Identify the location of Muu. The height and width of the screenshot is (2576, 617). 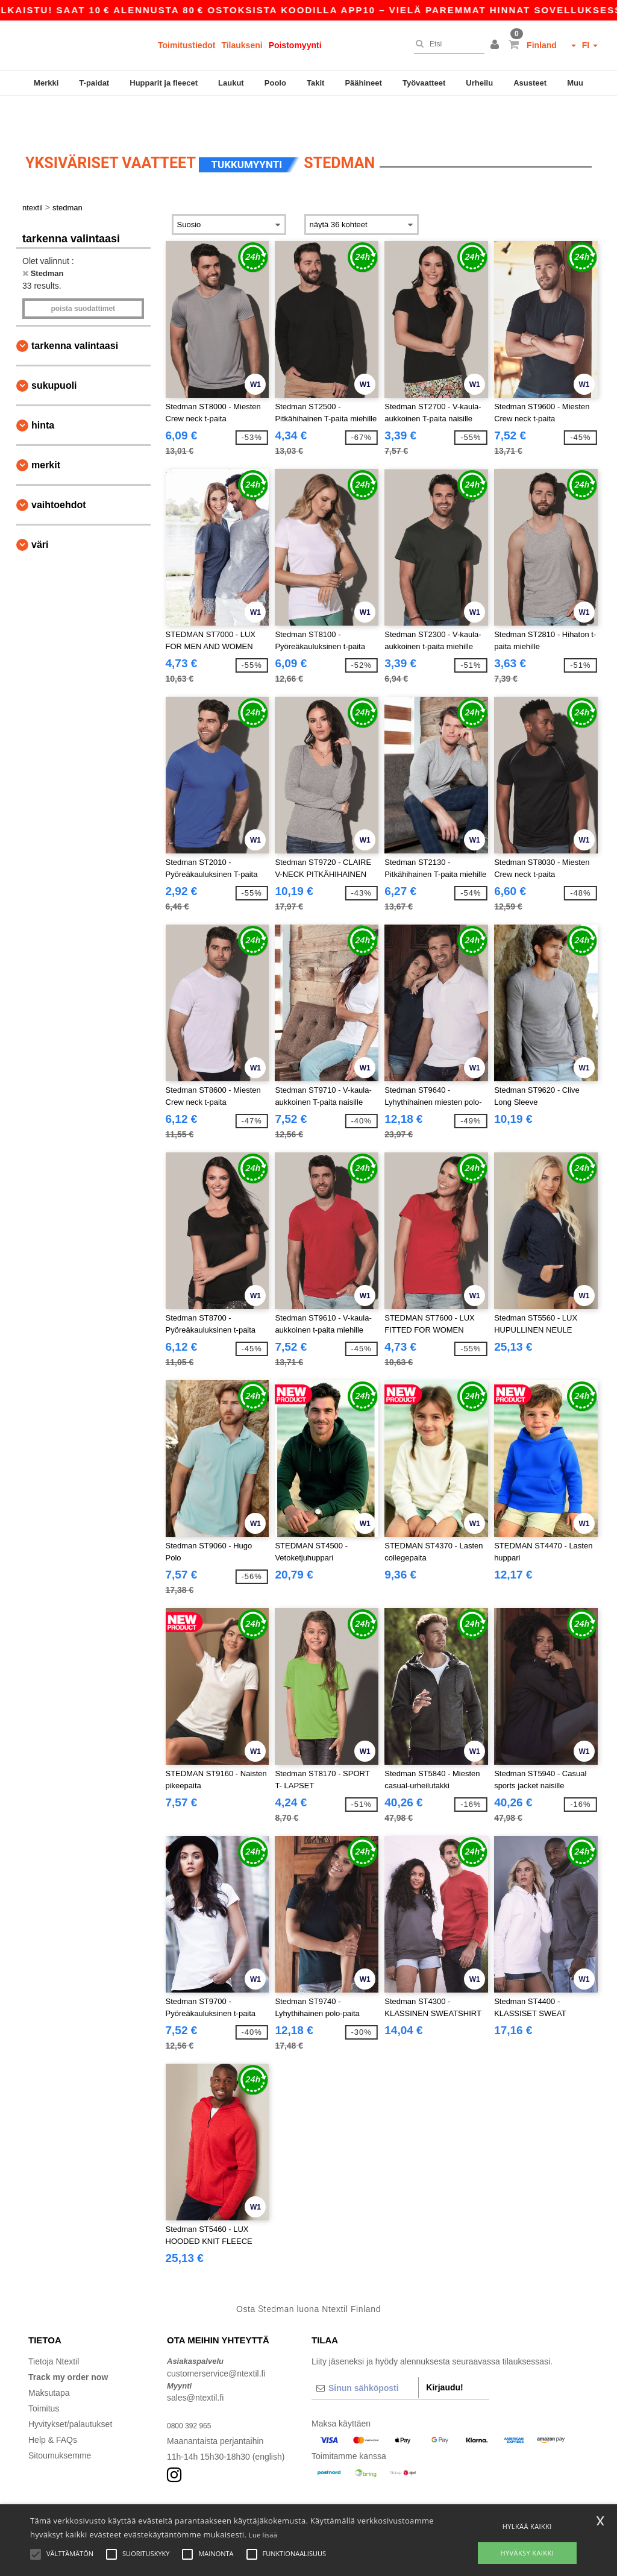
(575, 82).